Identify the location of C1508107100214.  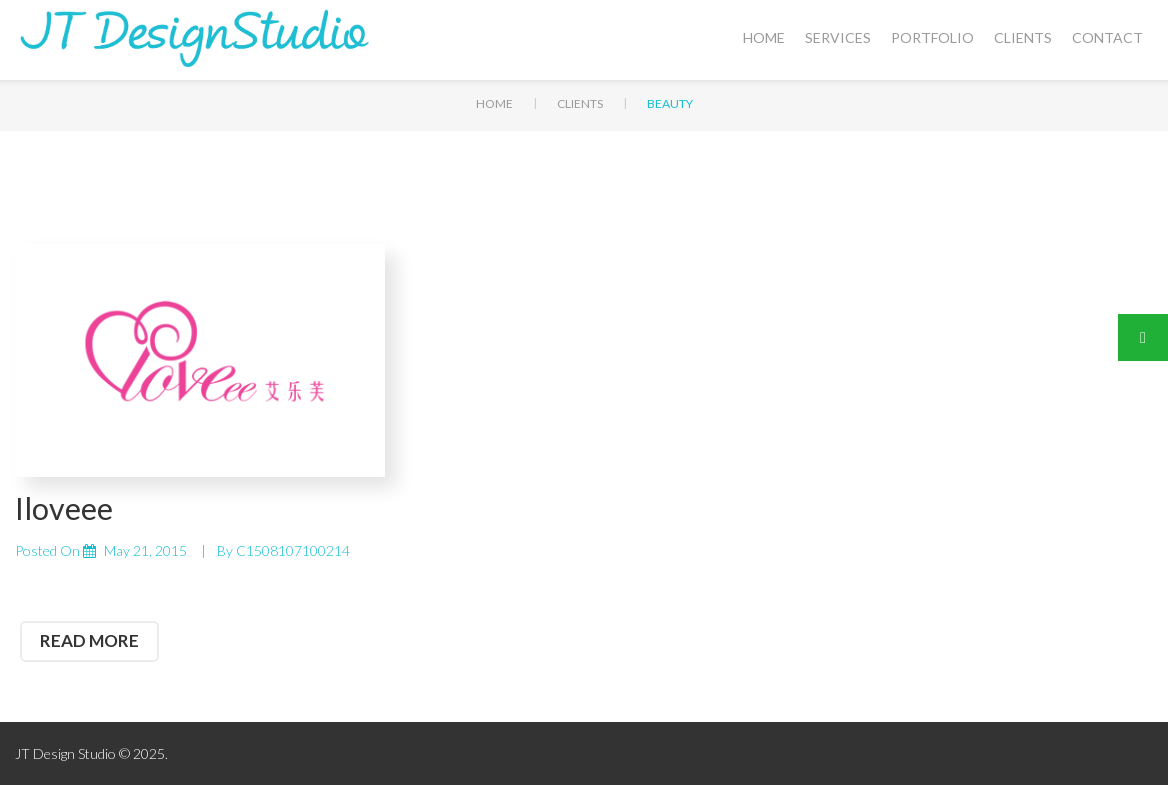
(293, 550).